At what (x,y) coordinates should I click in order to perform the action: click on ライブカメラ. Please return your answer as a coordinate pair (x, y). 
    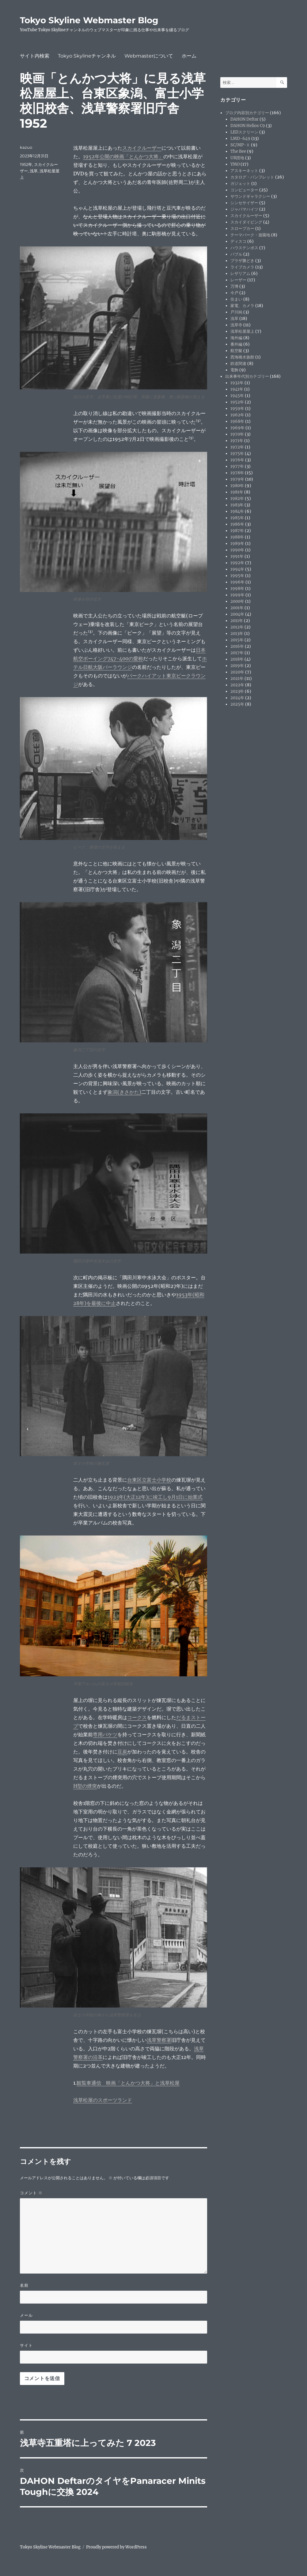
    Looking at the image, I should click on (242, 267).